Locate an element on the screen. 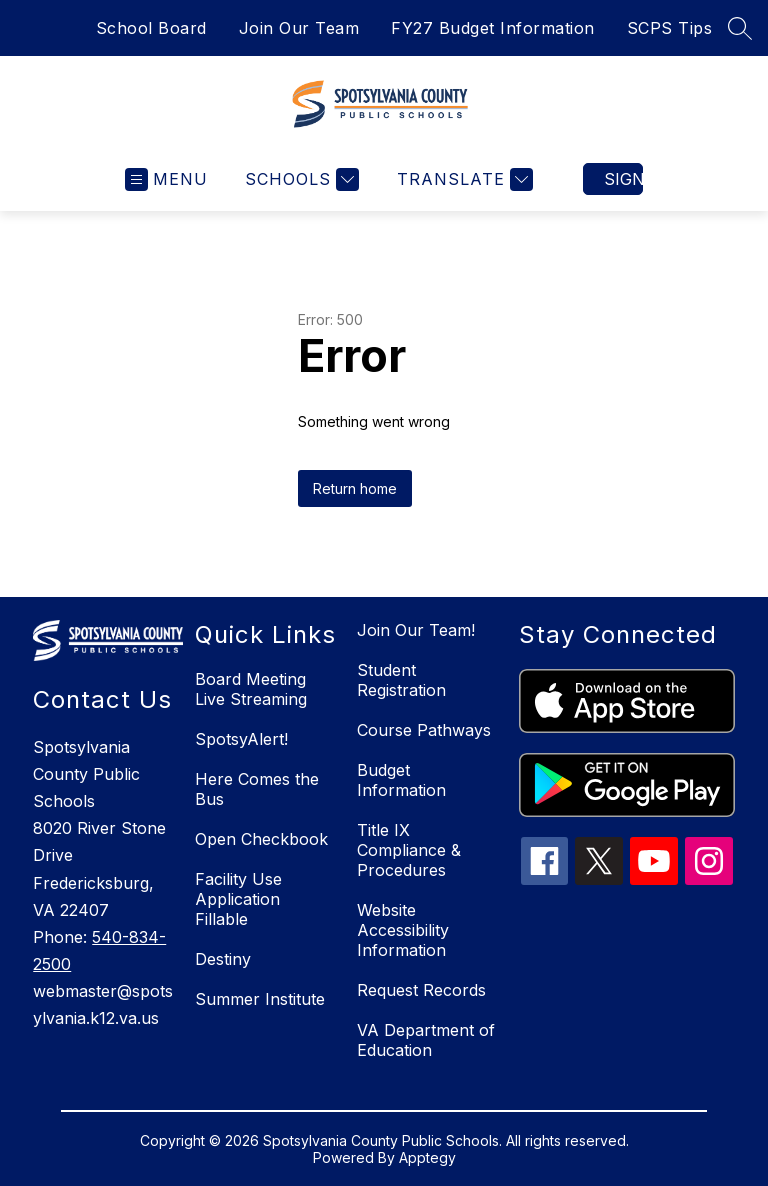 Image resolution: width=768 pixels, height=1186 pixels. Join Our Team! is located at coordinates (416, 630).